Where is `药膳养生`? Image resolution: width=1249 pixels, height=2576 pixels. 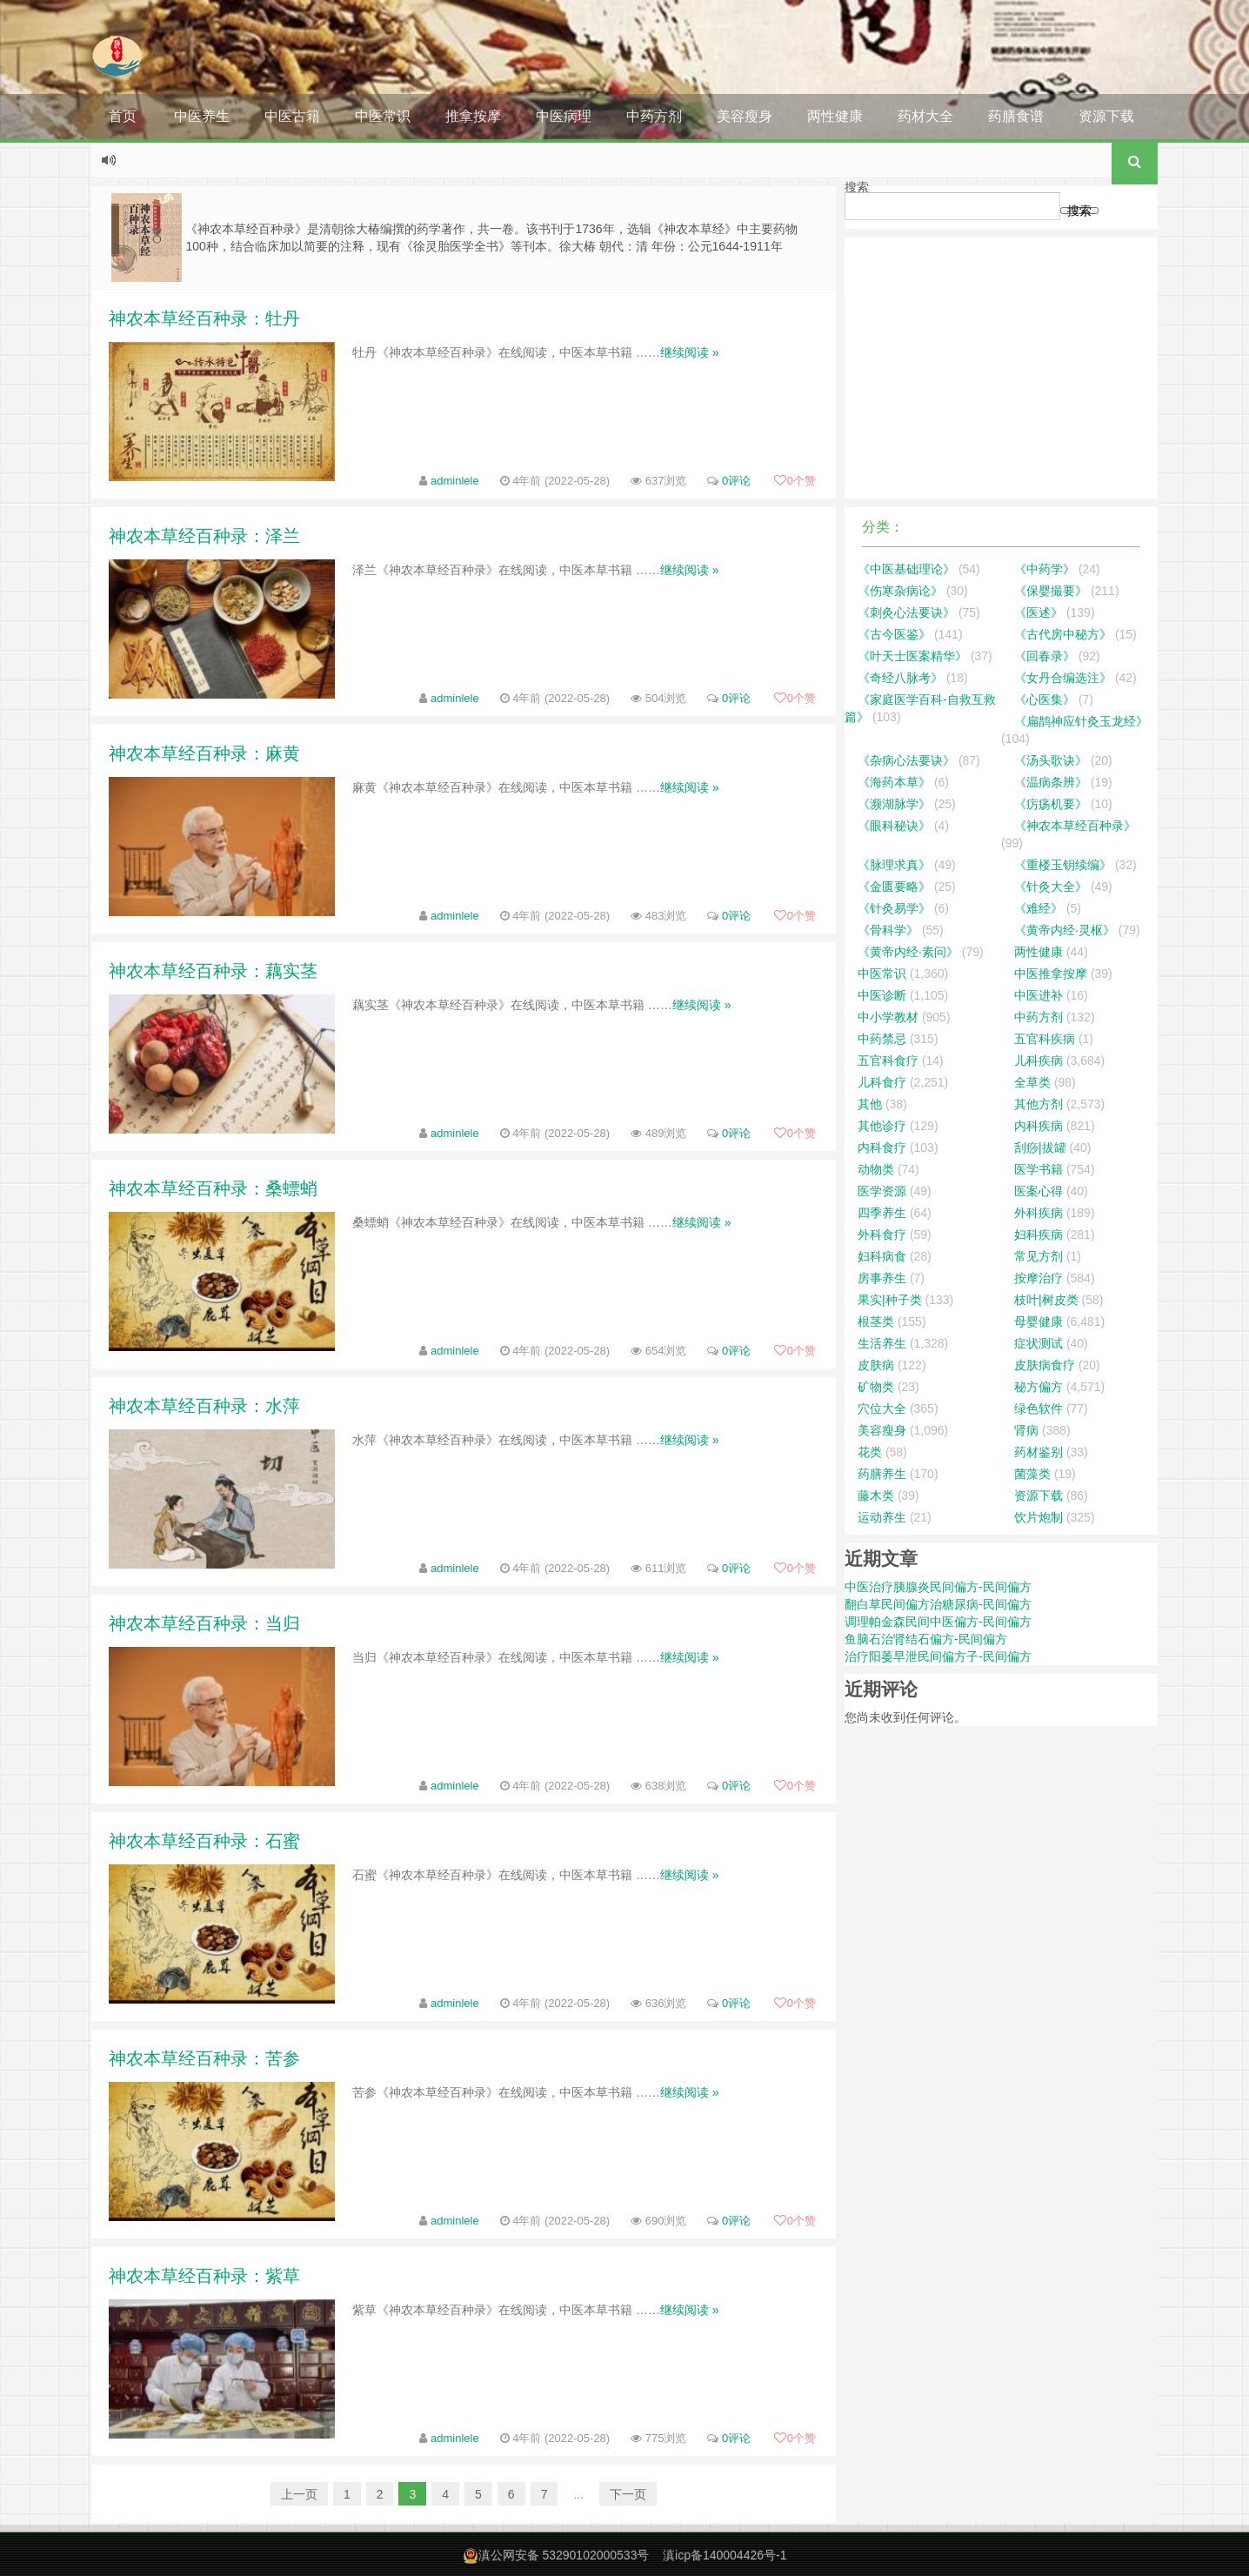 药膳养生 is located at coordinates (882, 1474).